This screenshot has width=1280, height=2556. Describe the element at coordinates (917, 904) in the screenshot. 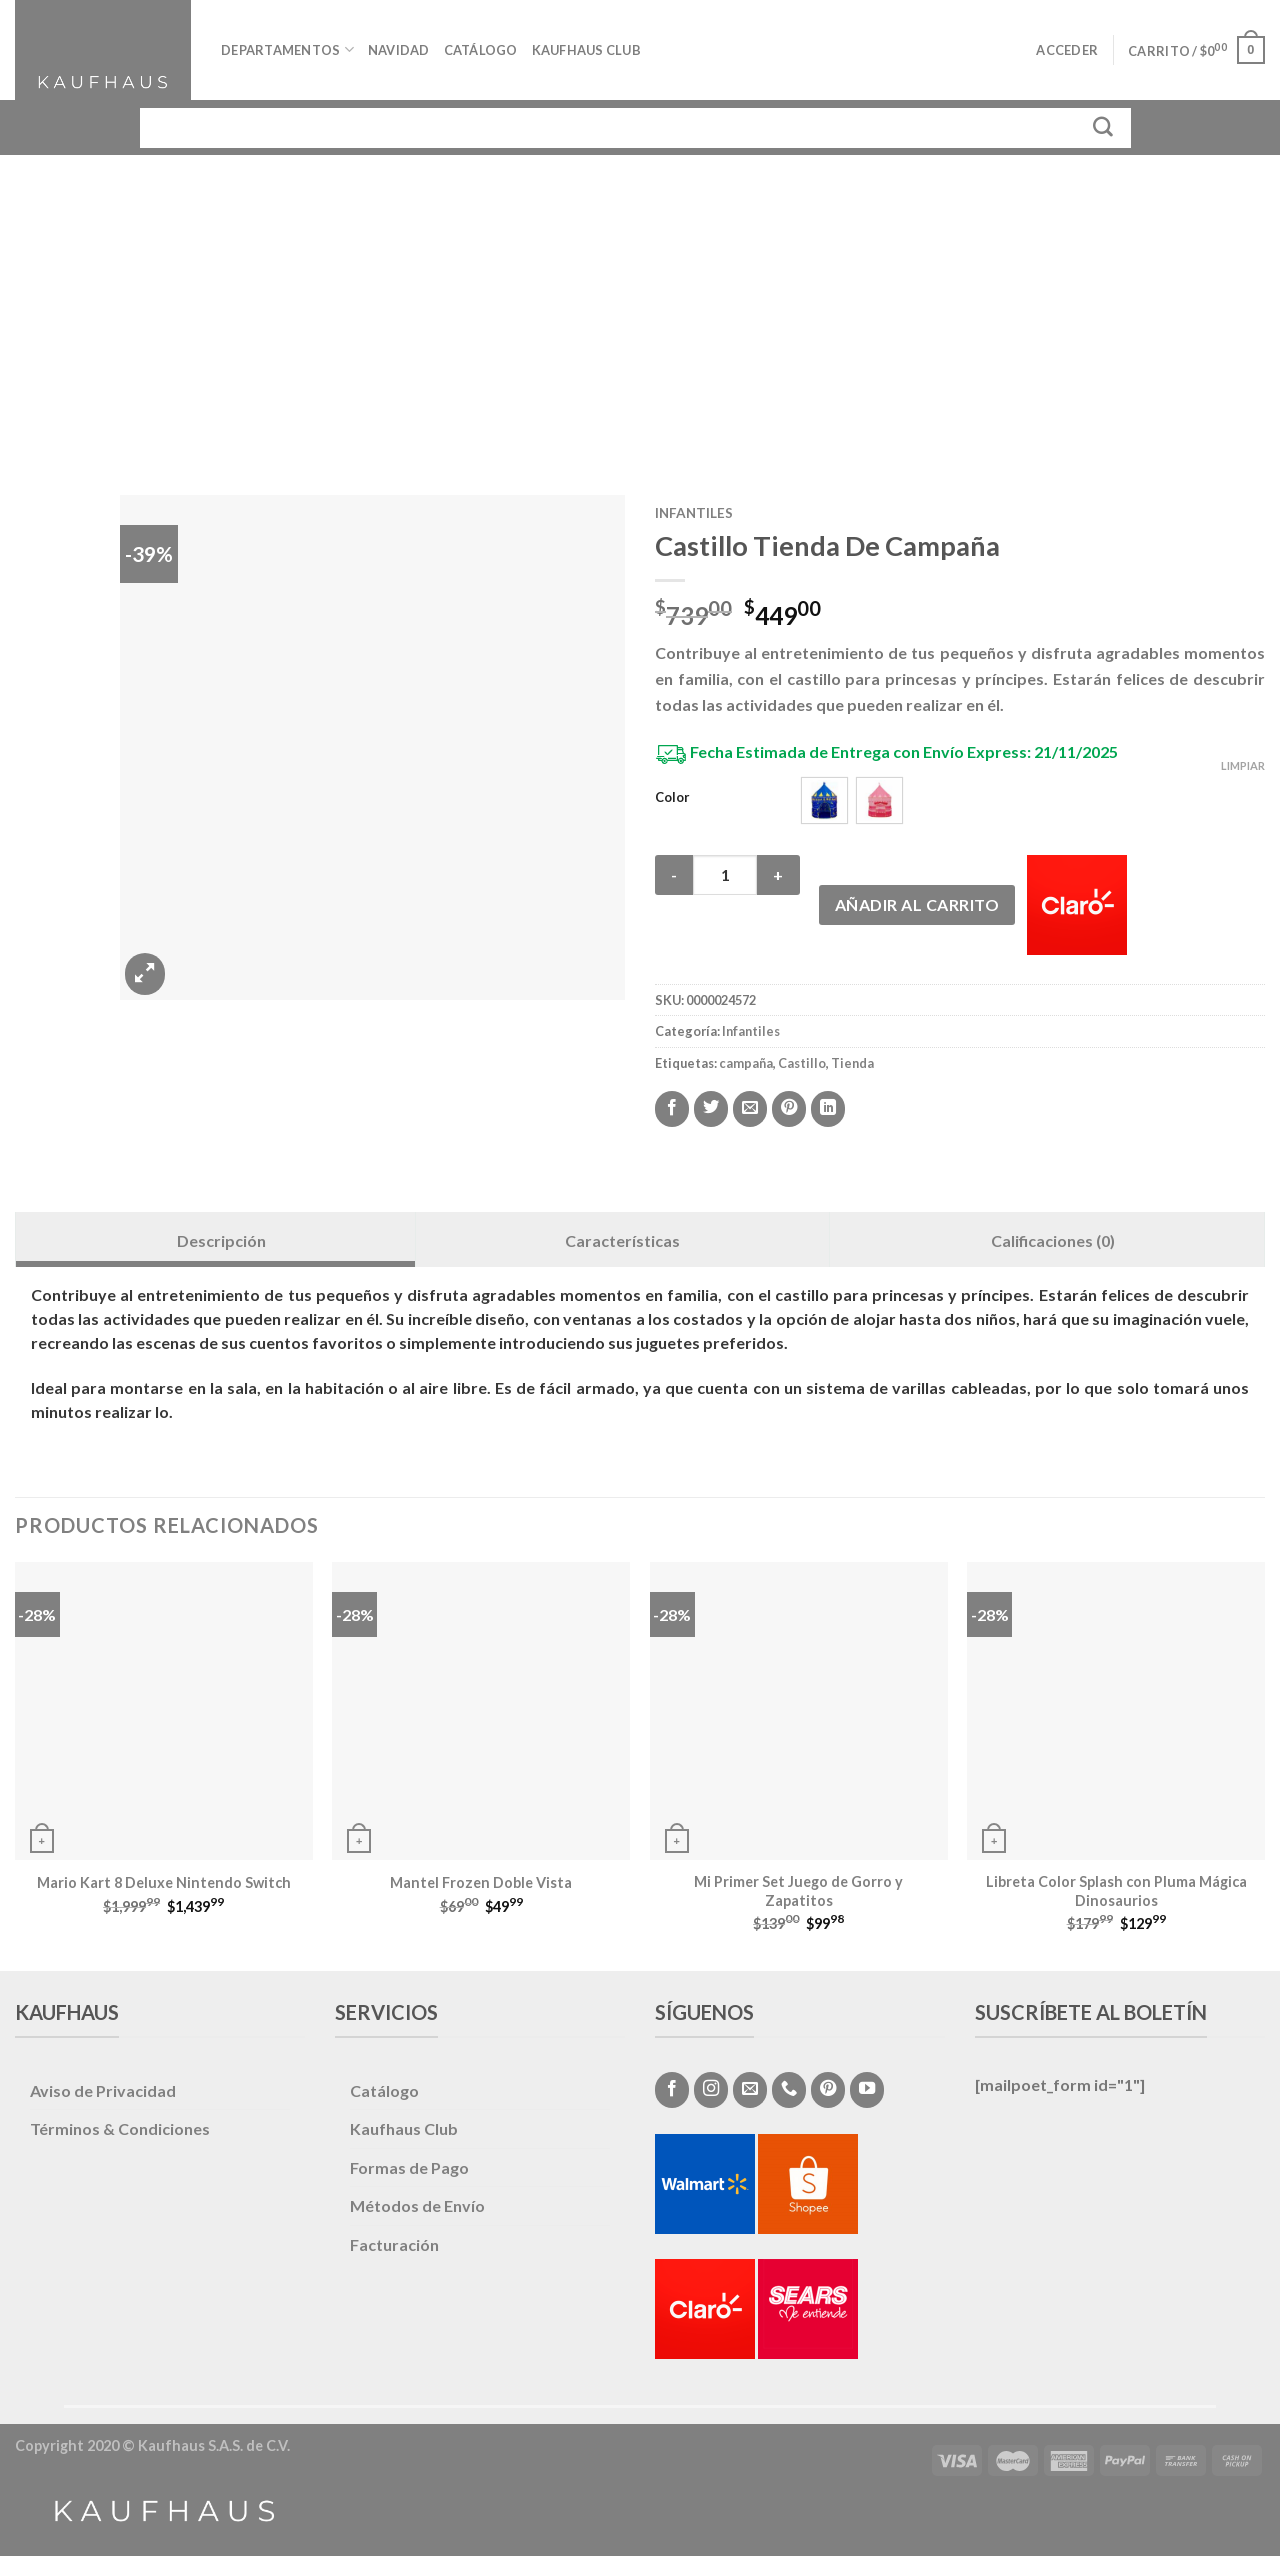

I see `Añadir al carrito` at that location.